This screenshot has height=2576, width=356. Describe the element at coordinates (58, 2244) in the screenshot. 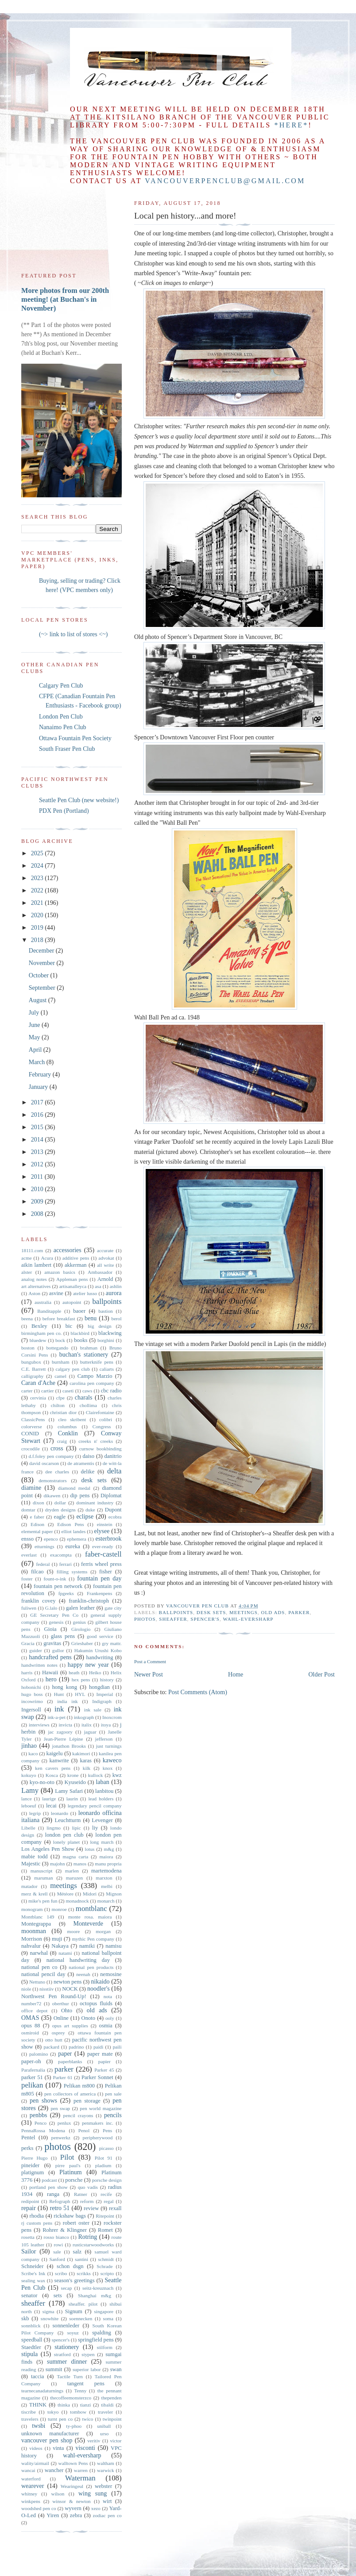

I see `rowi` at that location.